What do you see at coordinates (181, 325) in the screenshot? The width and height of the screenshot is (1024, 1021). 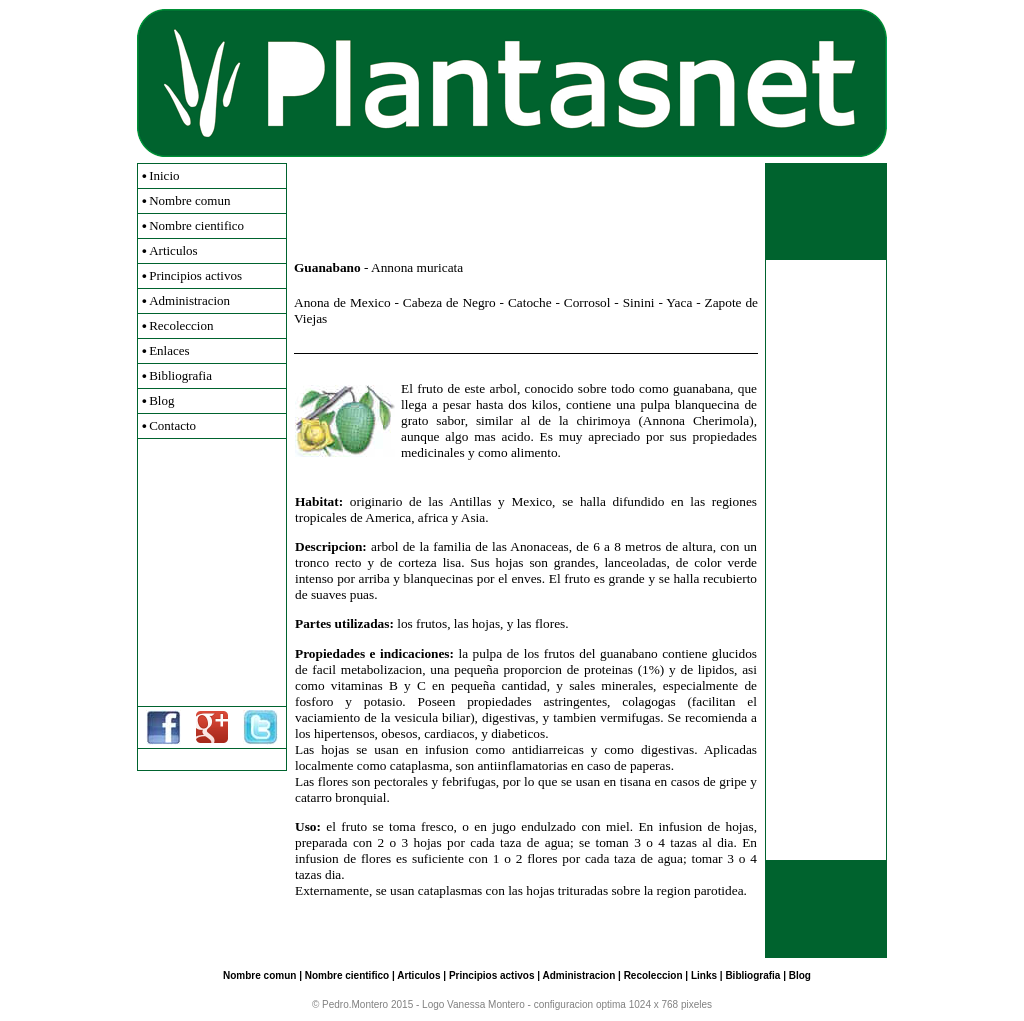 I see `Recoleccion` at bounding box center [181, 325].